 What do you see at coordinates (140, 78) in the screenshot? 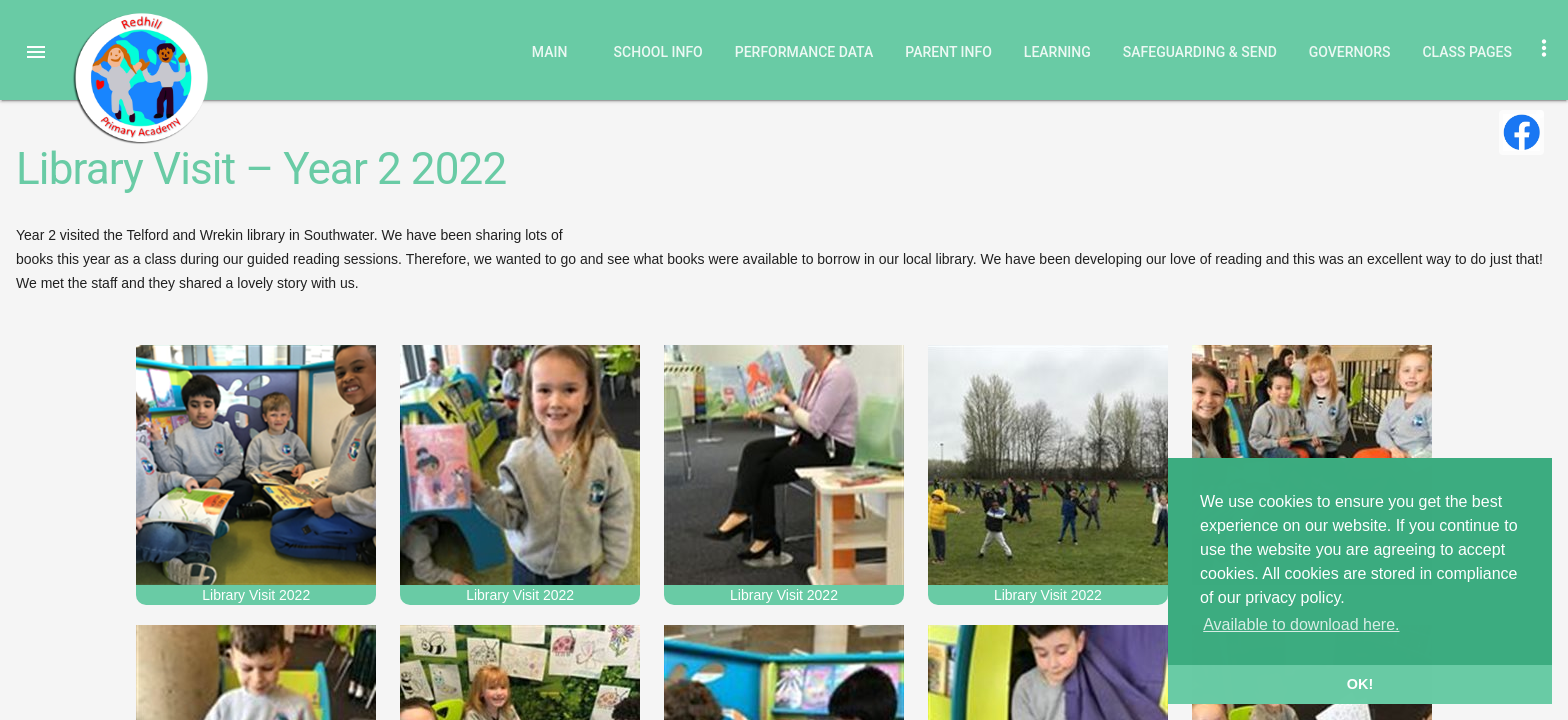
I see `Redhill Primary Academy` at bounding box center [140, 78].